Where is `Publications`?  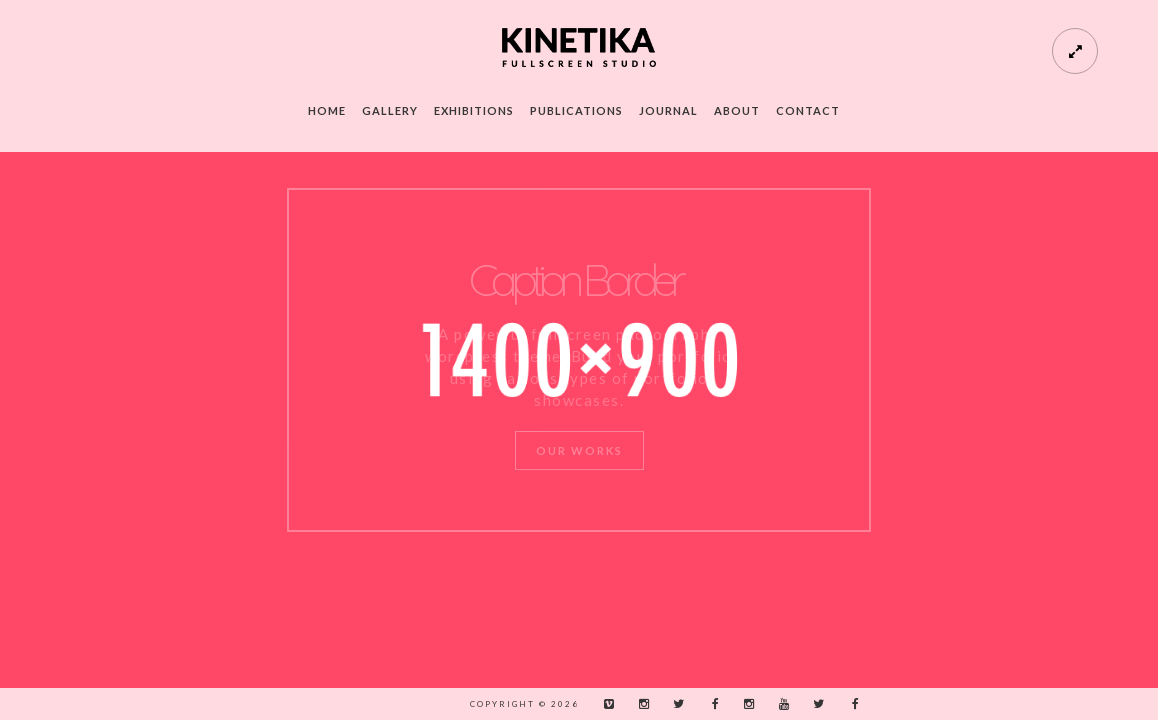
Publications is located at coordinates (576, 110).